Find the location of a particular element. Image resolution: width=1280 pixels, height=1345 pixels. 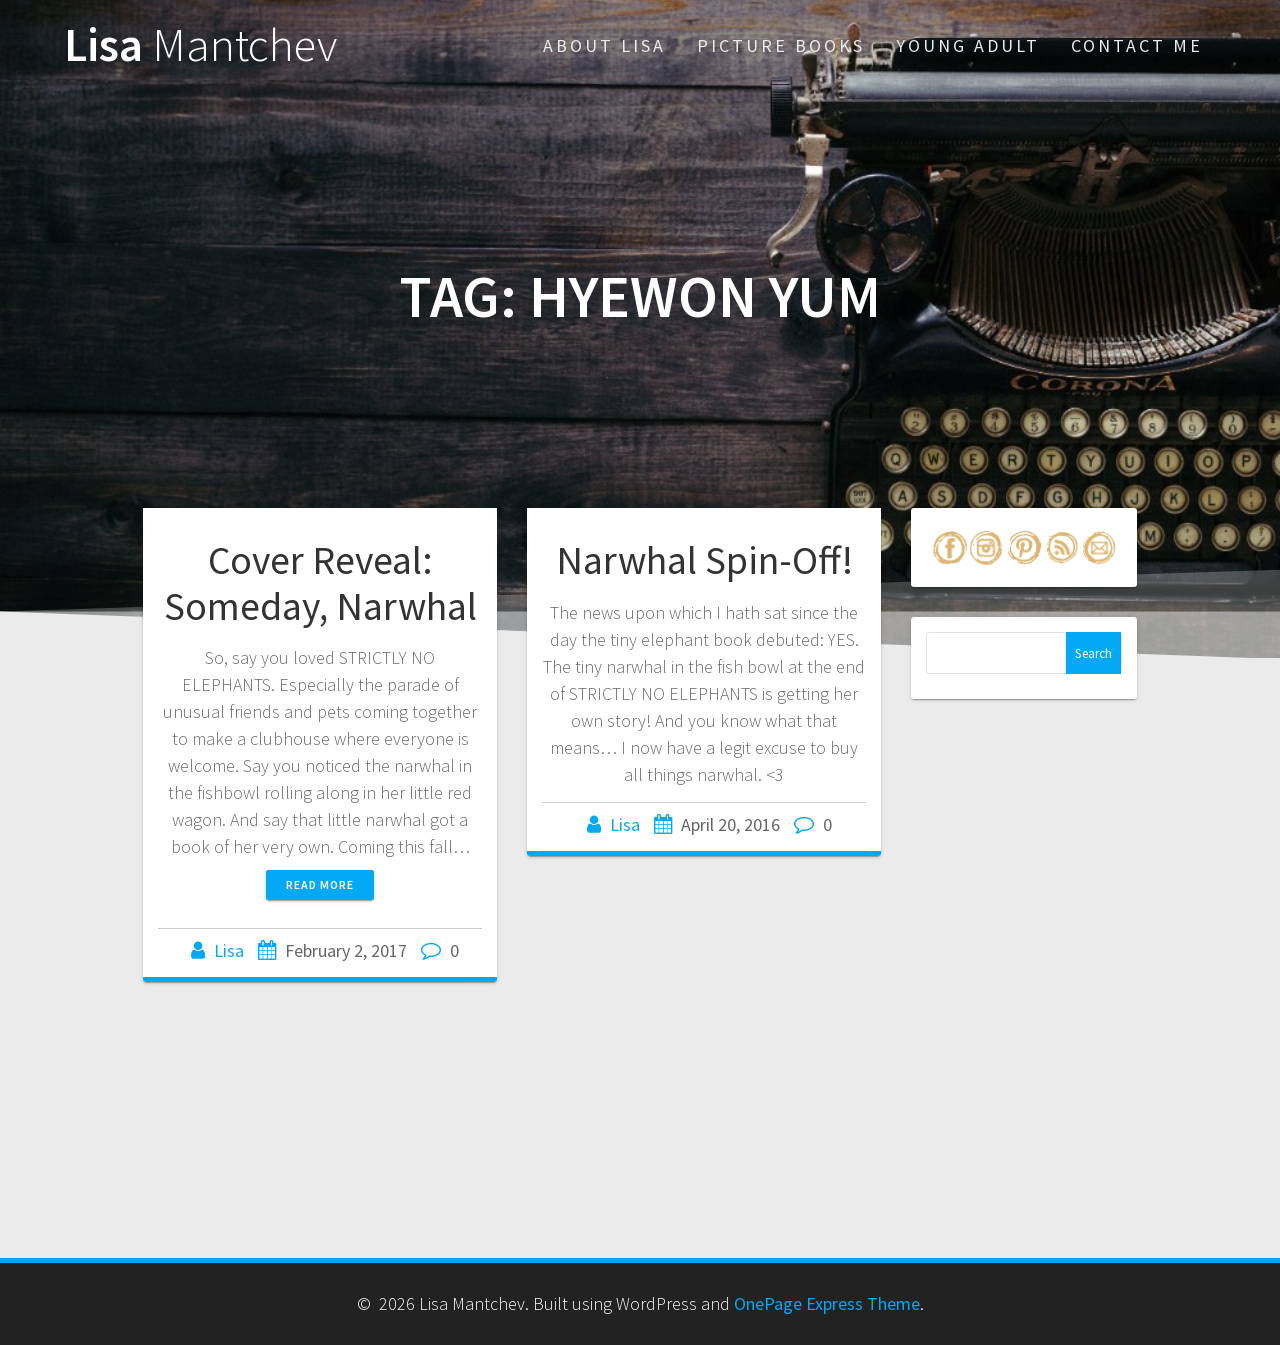

Read more is located at coordinates (320, 884).